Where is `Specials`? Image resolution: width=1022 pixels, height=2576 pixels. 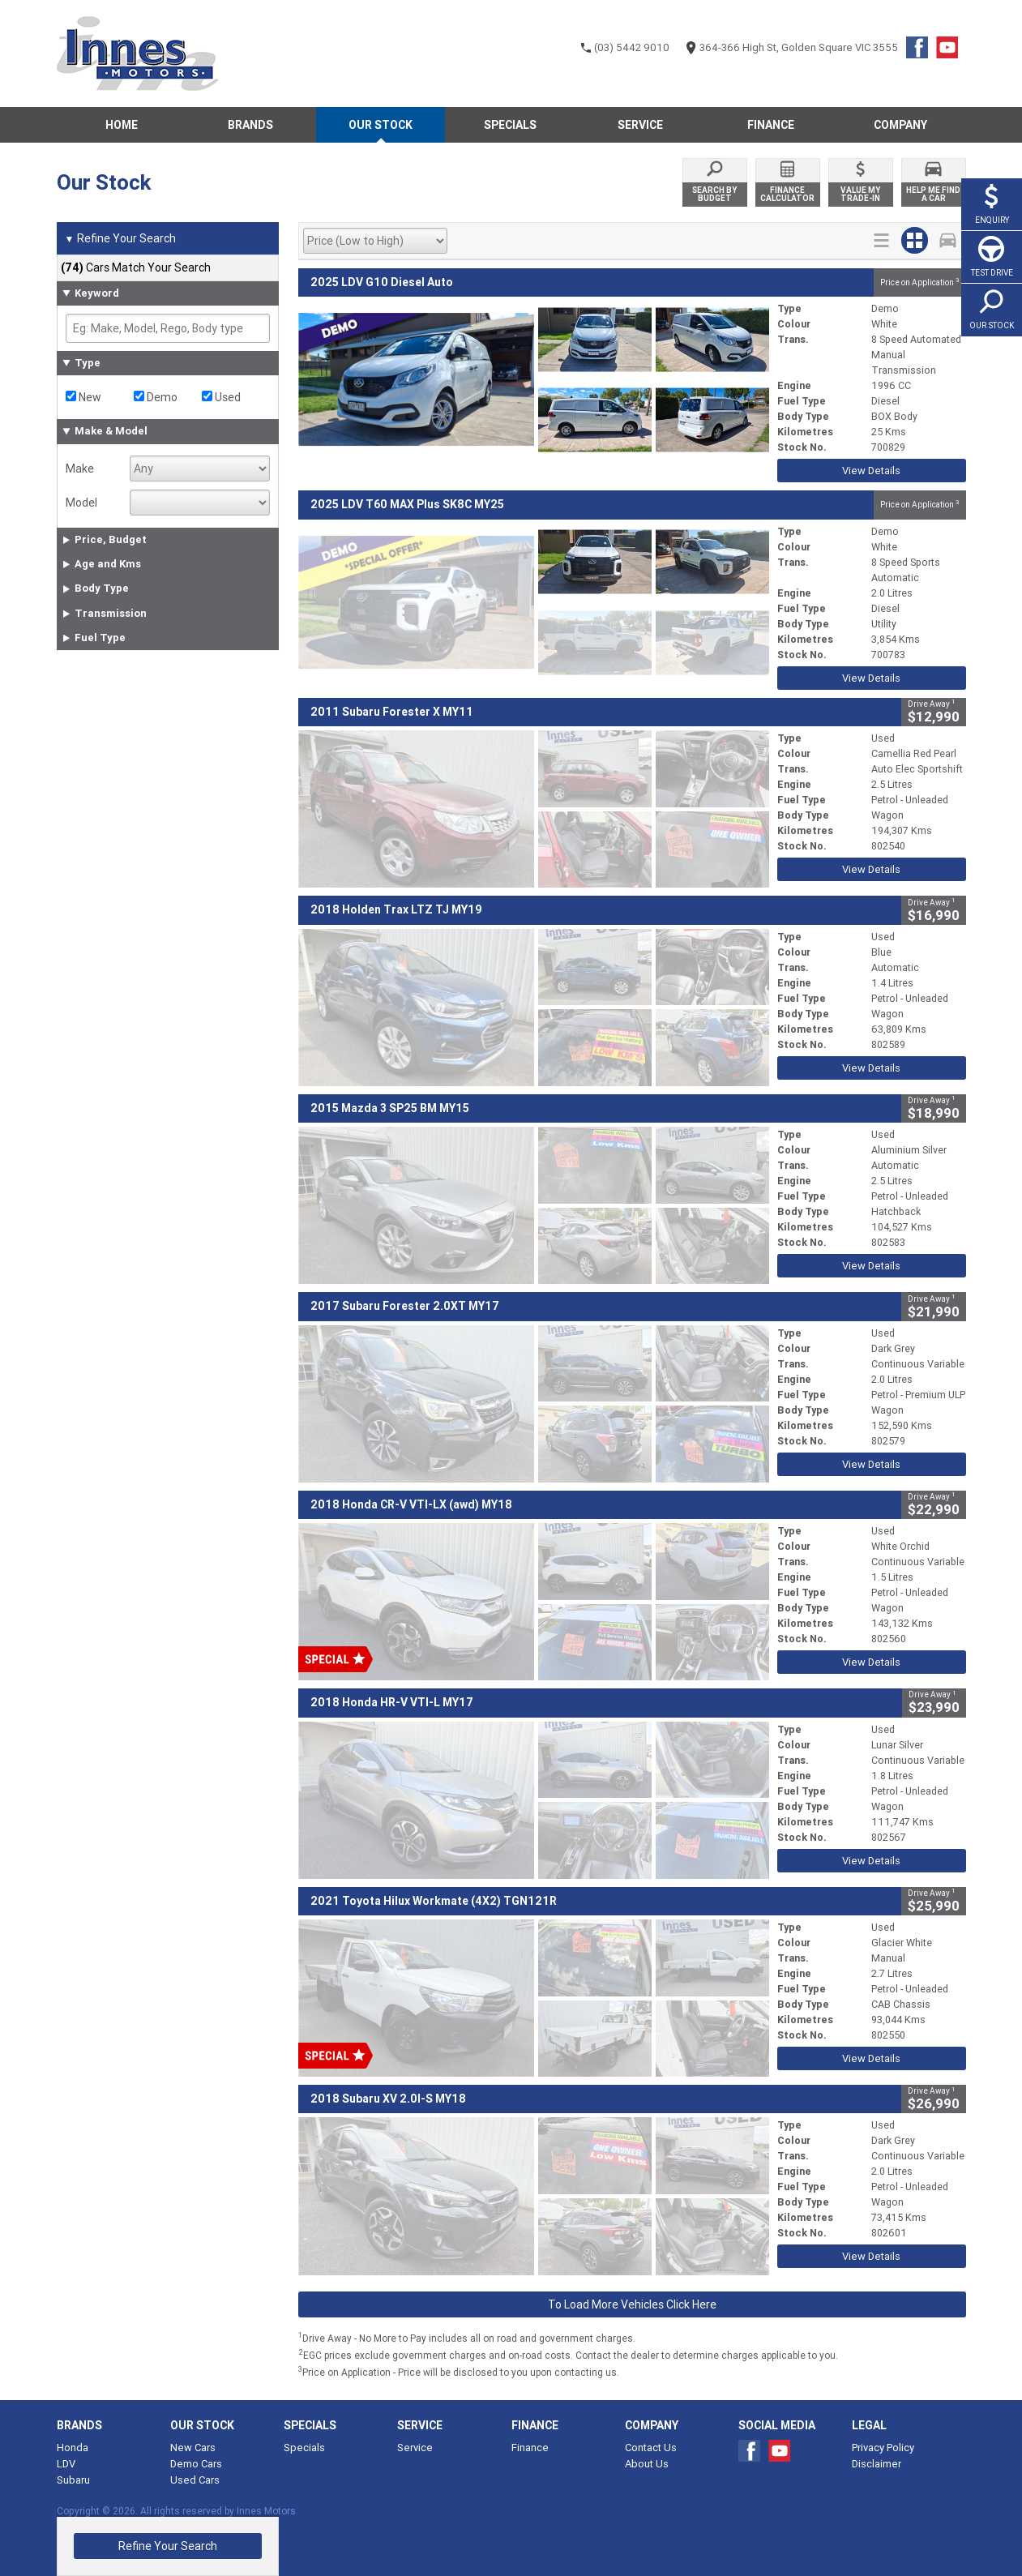
Specials is located at coordinates (304, 2447).